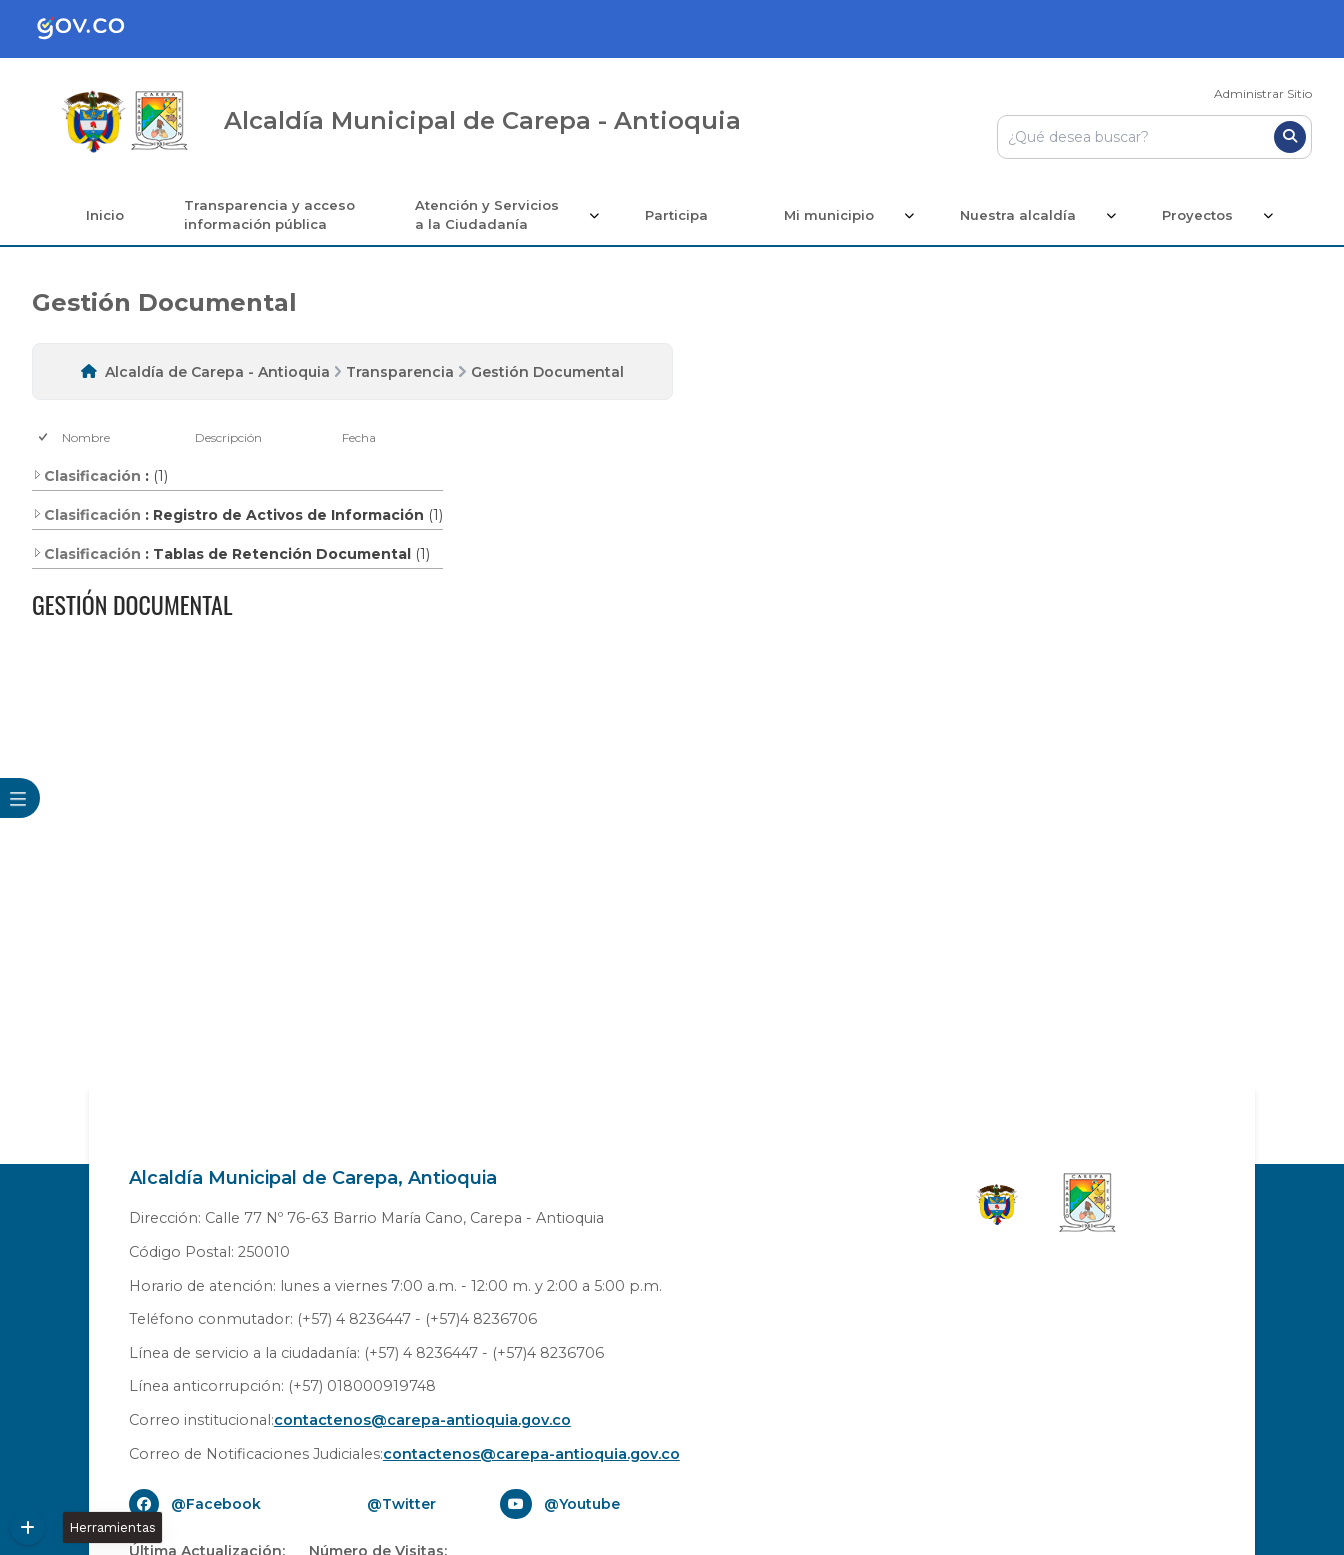 Image resolution: width=1344 pixels, height=1555 pixels. What do you see at coordinates (1290, 137) in the screenshot?
I see `[Buscar]` at bounding box center [1290, 137].